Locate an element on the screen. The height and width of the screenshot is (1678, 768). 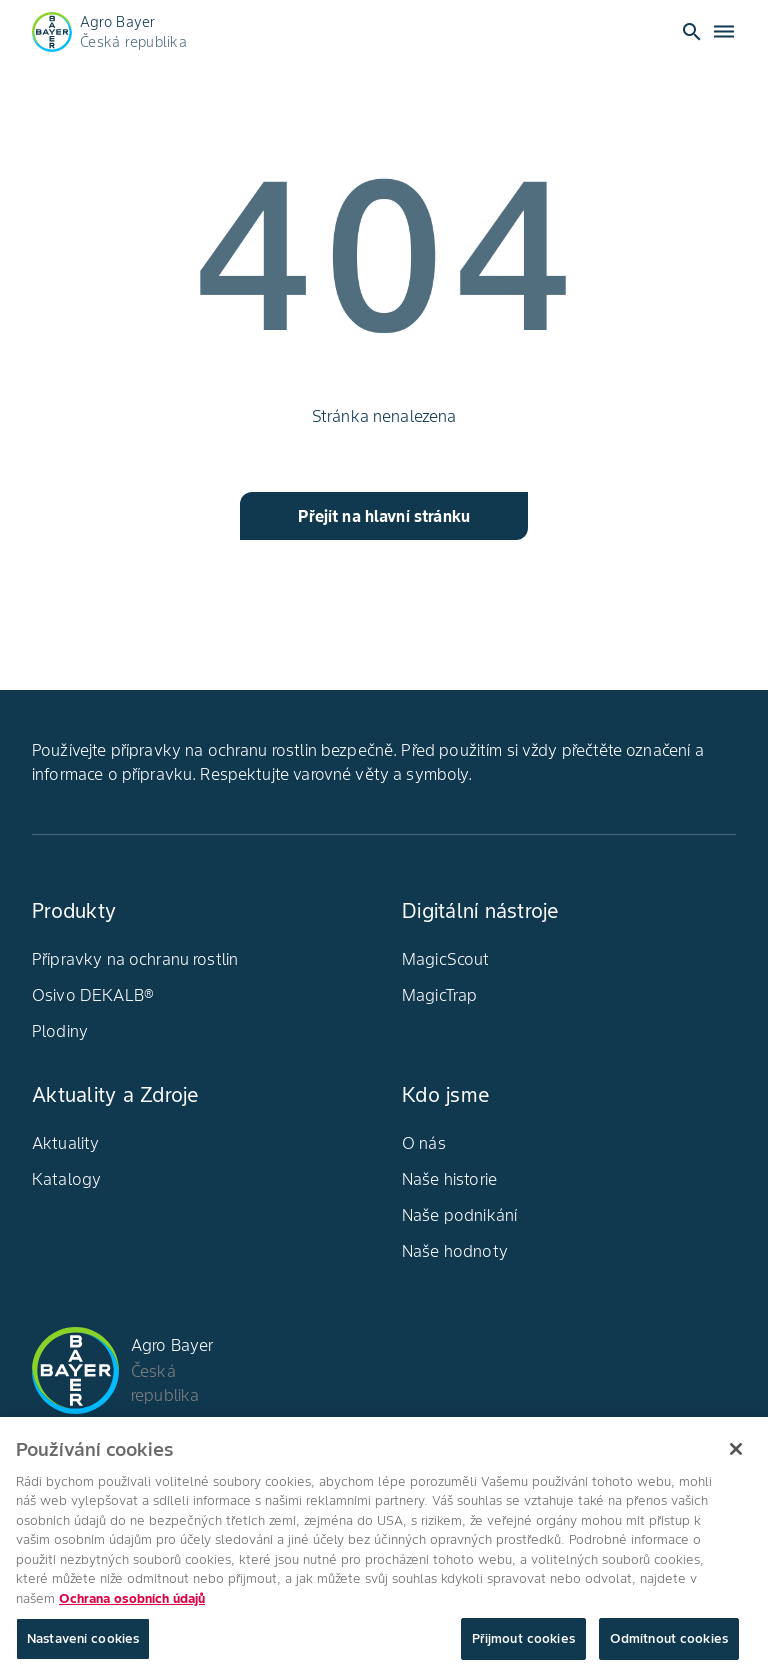
Odmítnout cookies is located at coordinates (669, 1647).